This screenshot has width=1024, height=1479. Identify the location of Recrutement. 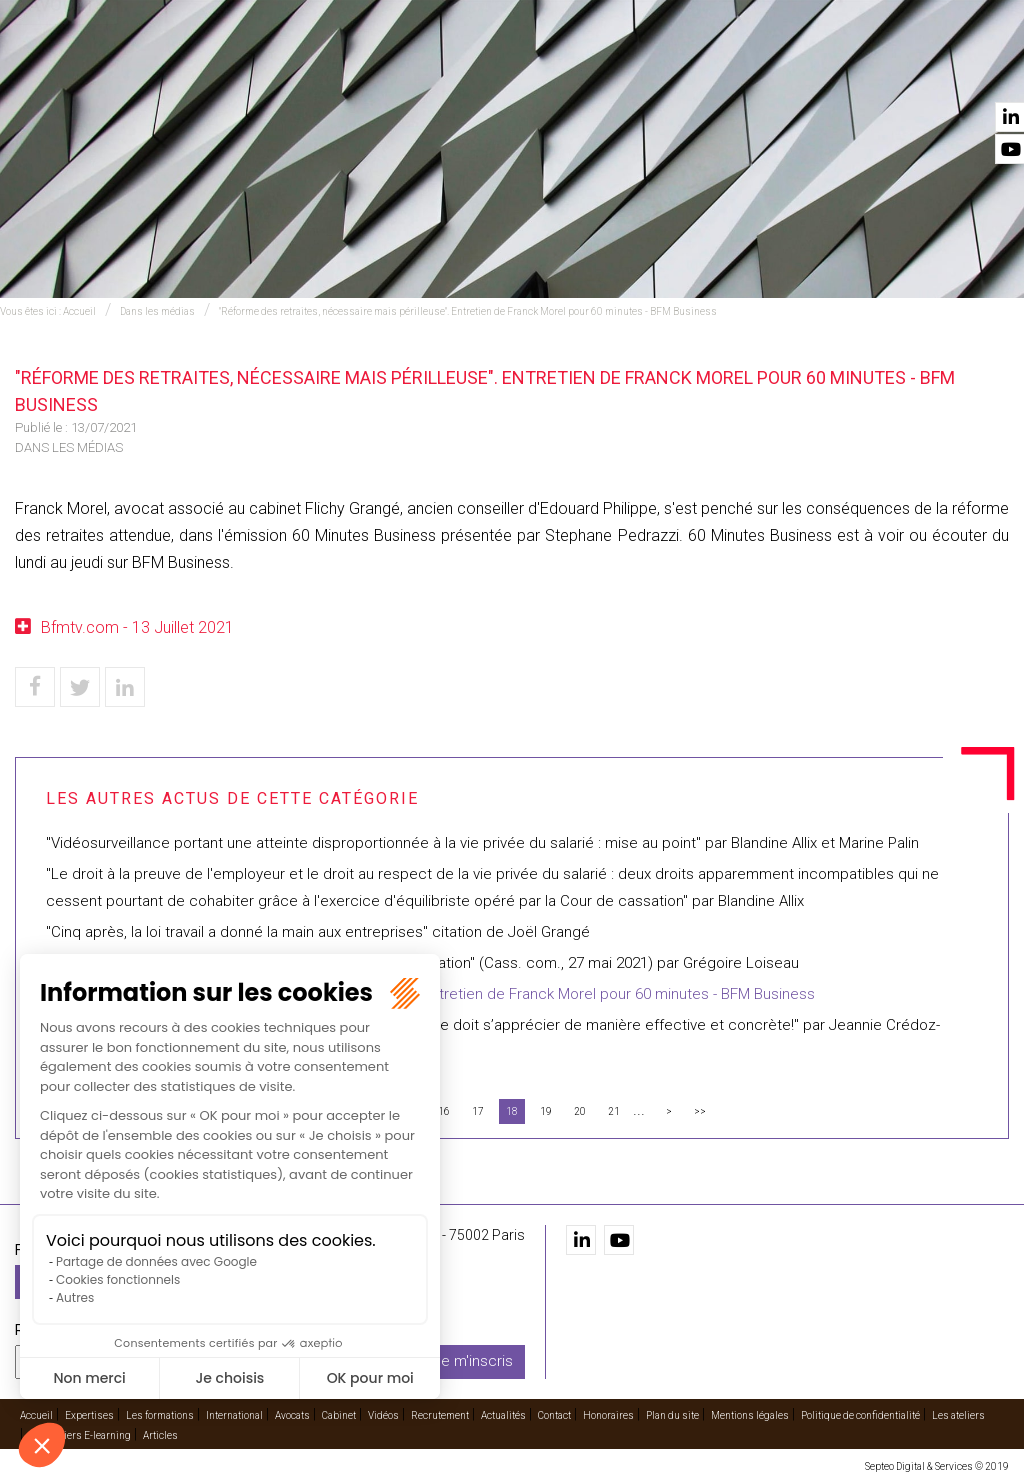
(792, 71).